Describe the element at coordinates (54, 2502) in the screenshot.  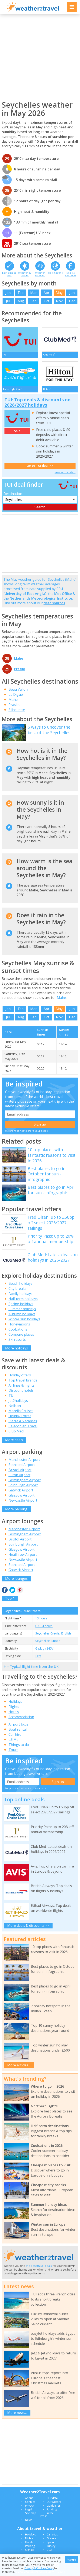
I see `Our writers` at that location.